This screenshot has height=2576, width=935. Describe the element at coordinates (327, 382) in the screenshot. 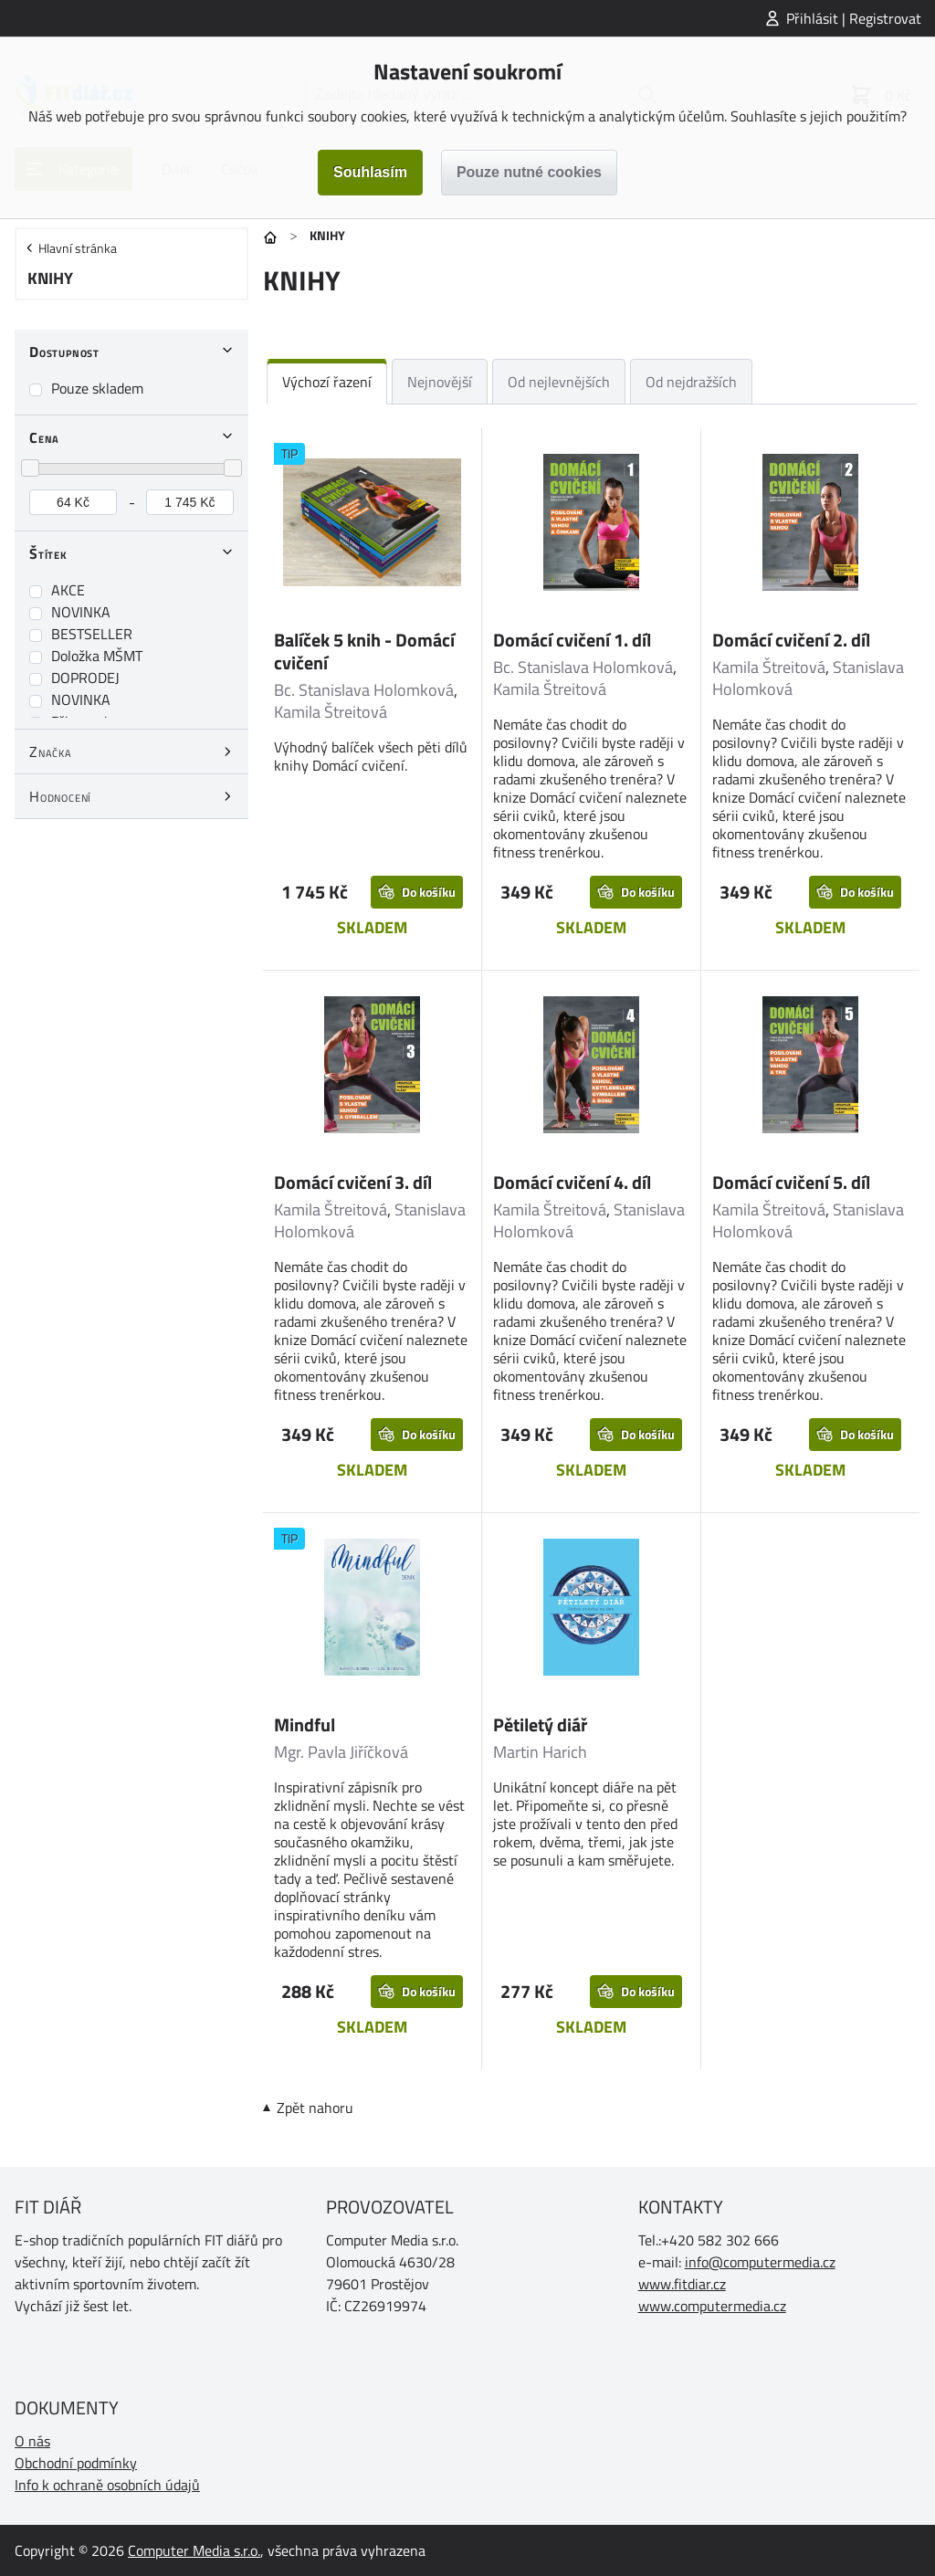

I see `Výchozí řazení` at that location.